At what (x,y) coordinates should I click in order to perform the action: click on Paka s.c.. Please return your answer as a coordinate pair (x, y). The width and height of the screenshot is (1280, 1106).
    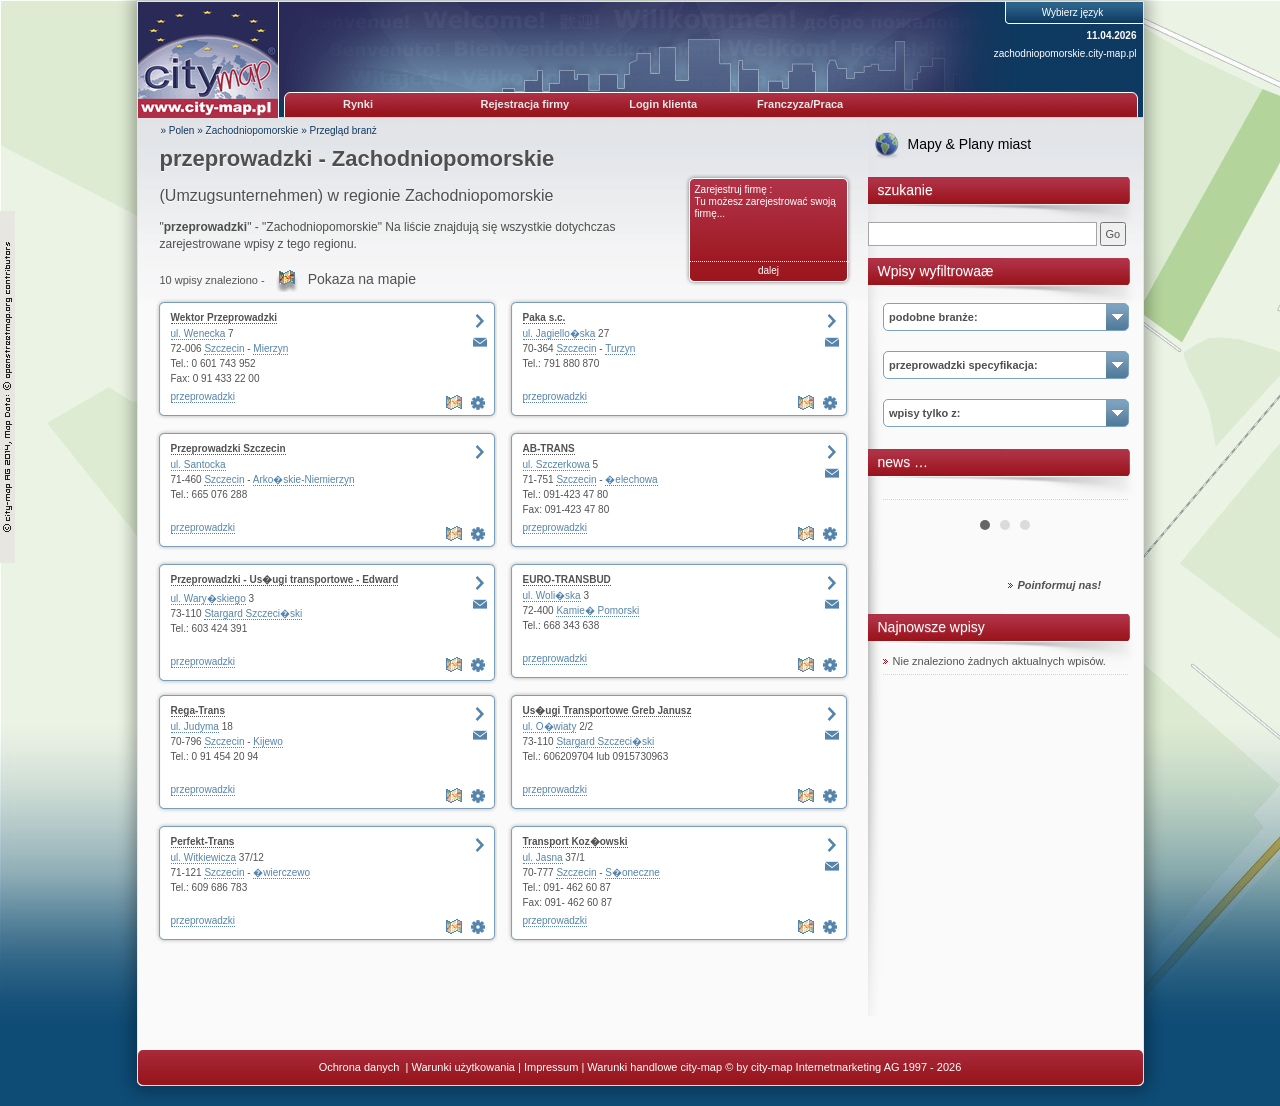
    Looking at the image, I should click on (544, 317).